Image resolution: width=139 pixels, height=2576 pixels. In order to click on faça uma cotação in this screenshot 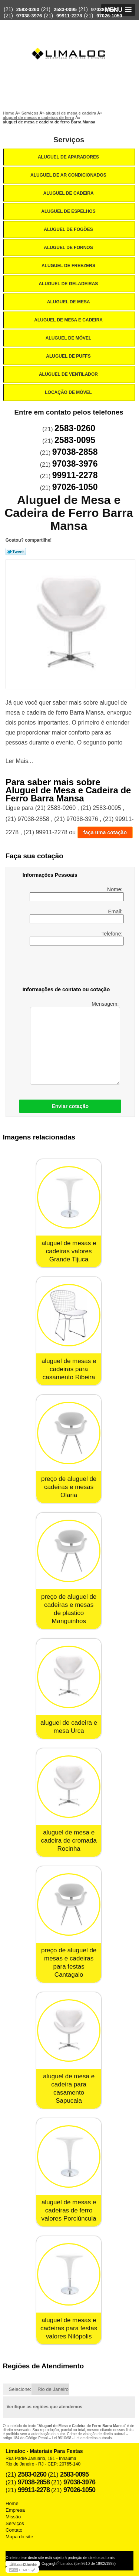, I will do `click(105, 832)`.